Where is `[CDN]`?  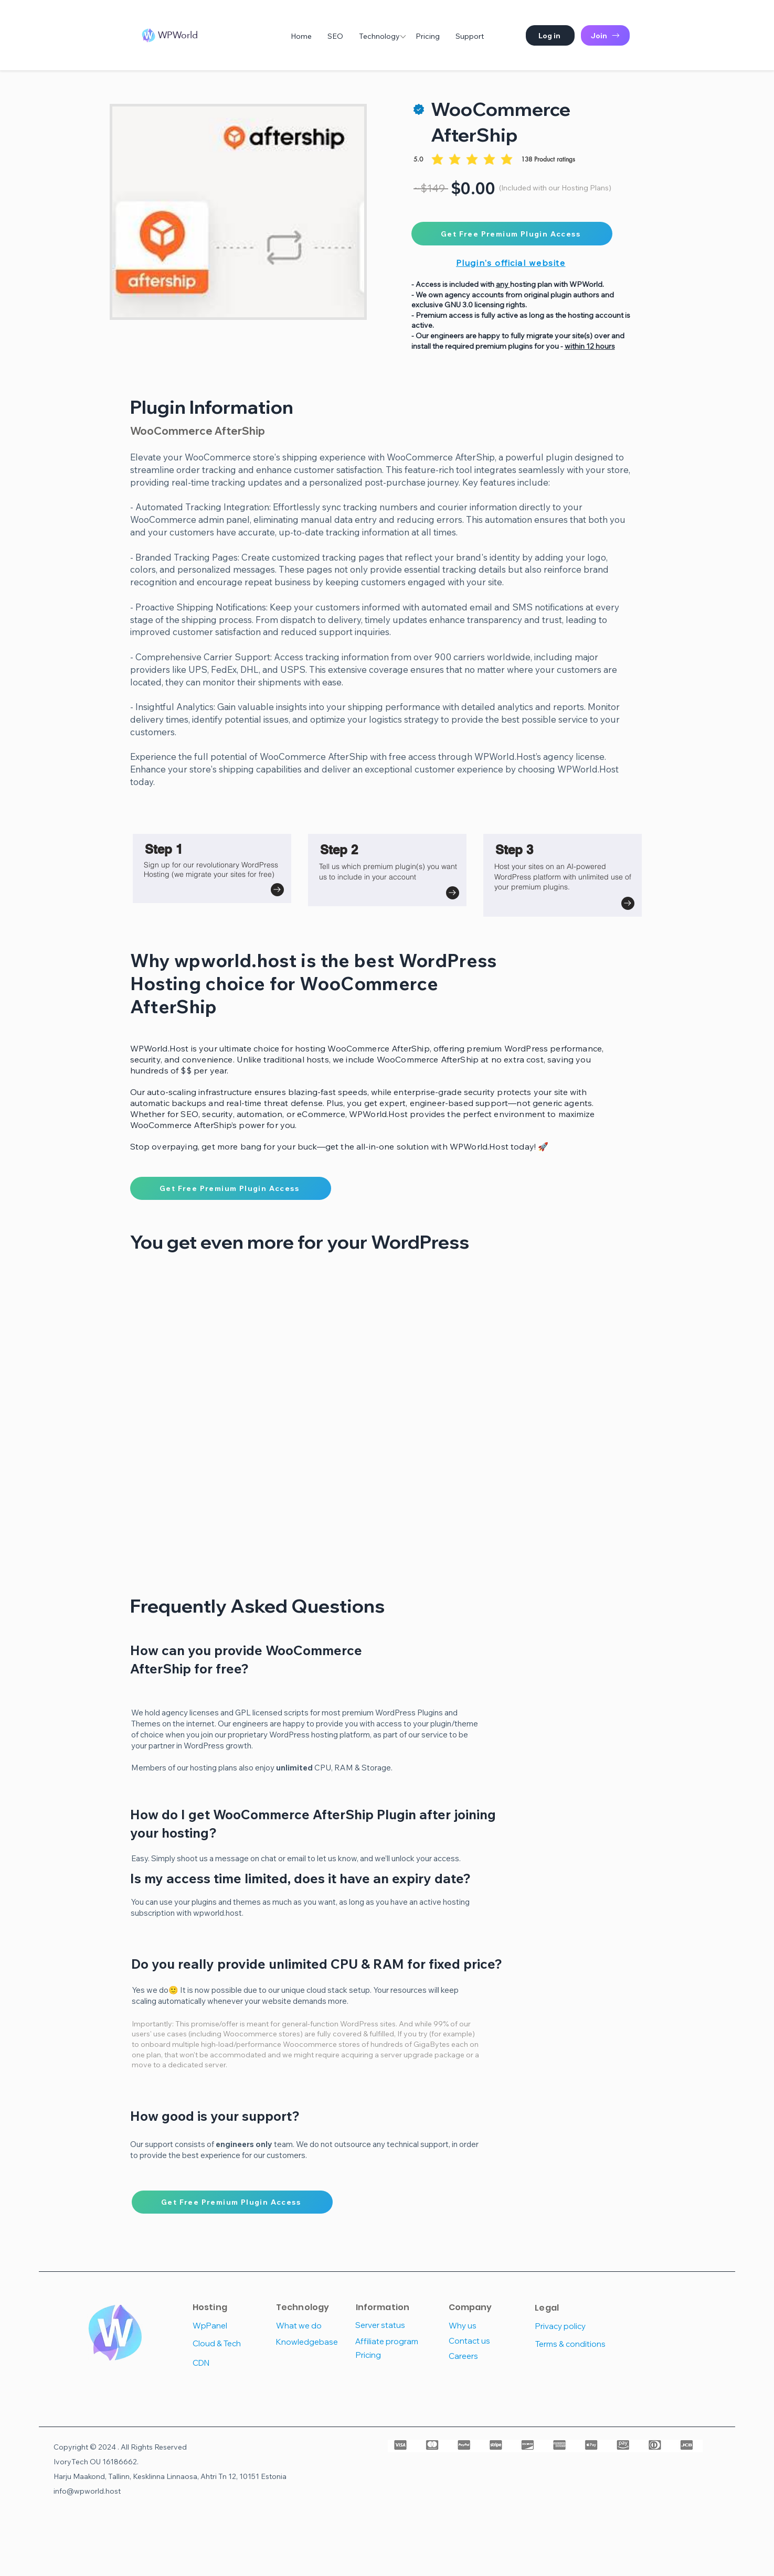
[CDN] is located at coordinates (230, 2363).